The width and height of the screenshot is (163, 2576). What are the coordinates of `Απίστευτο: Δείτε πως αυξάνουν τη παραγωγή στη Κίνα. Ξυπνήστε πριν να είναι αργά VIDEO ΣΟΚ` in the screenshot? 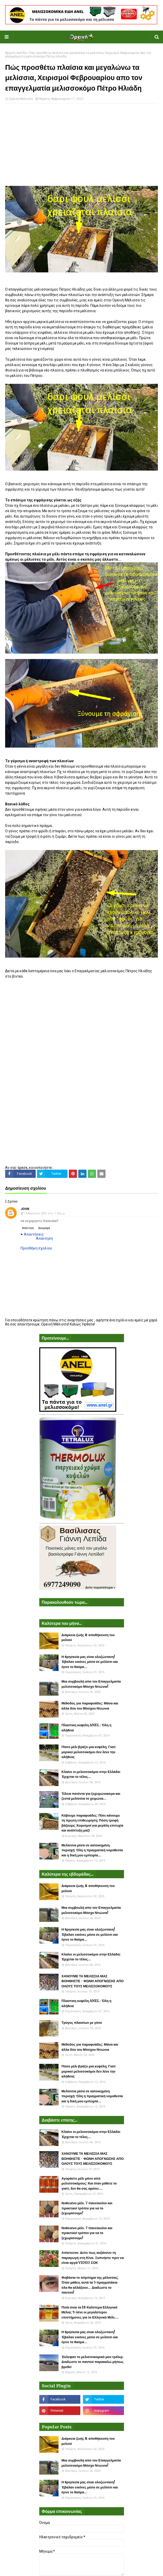 It's located at (93, 2257).